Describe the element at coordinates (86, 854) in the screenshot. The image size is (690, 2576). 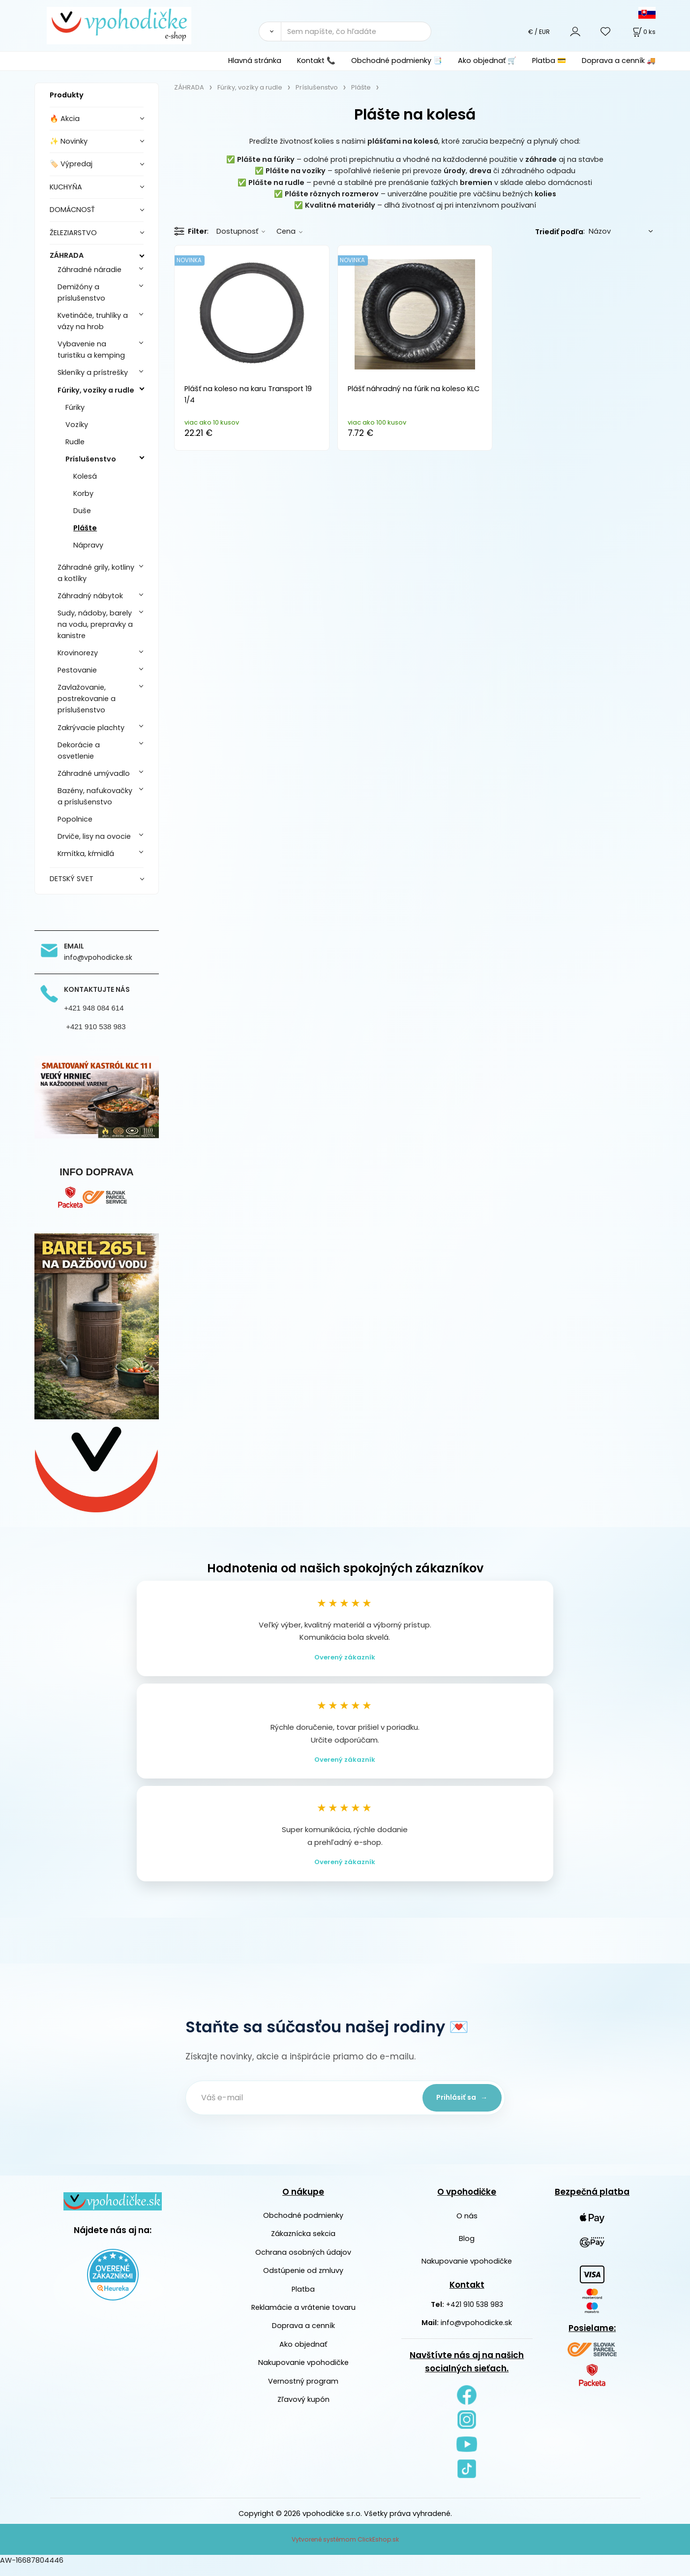
I see `Krmítka, kŕmidlá` at that location.